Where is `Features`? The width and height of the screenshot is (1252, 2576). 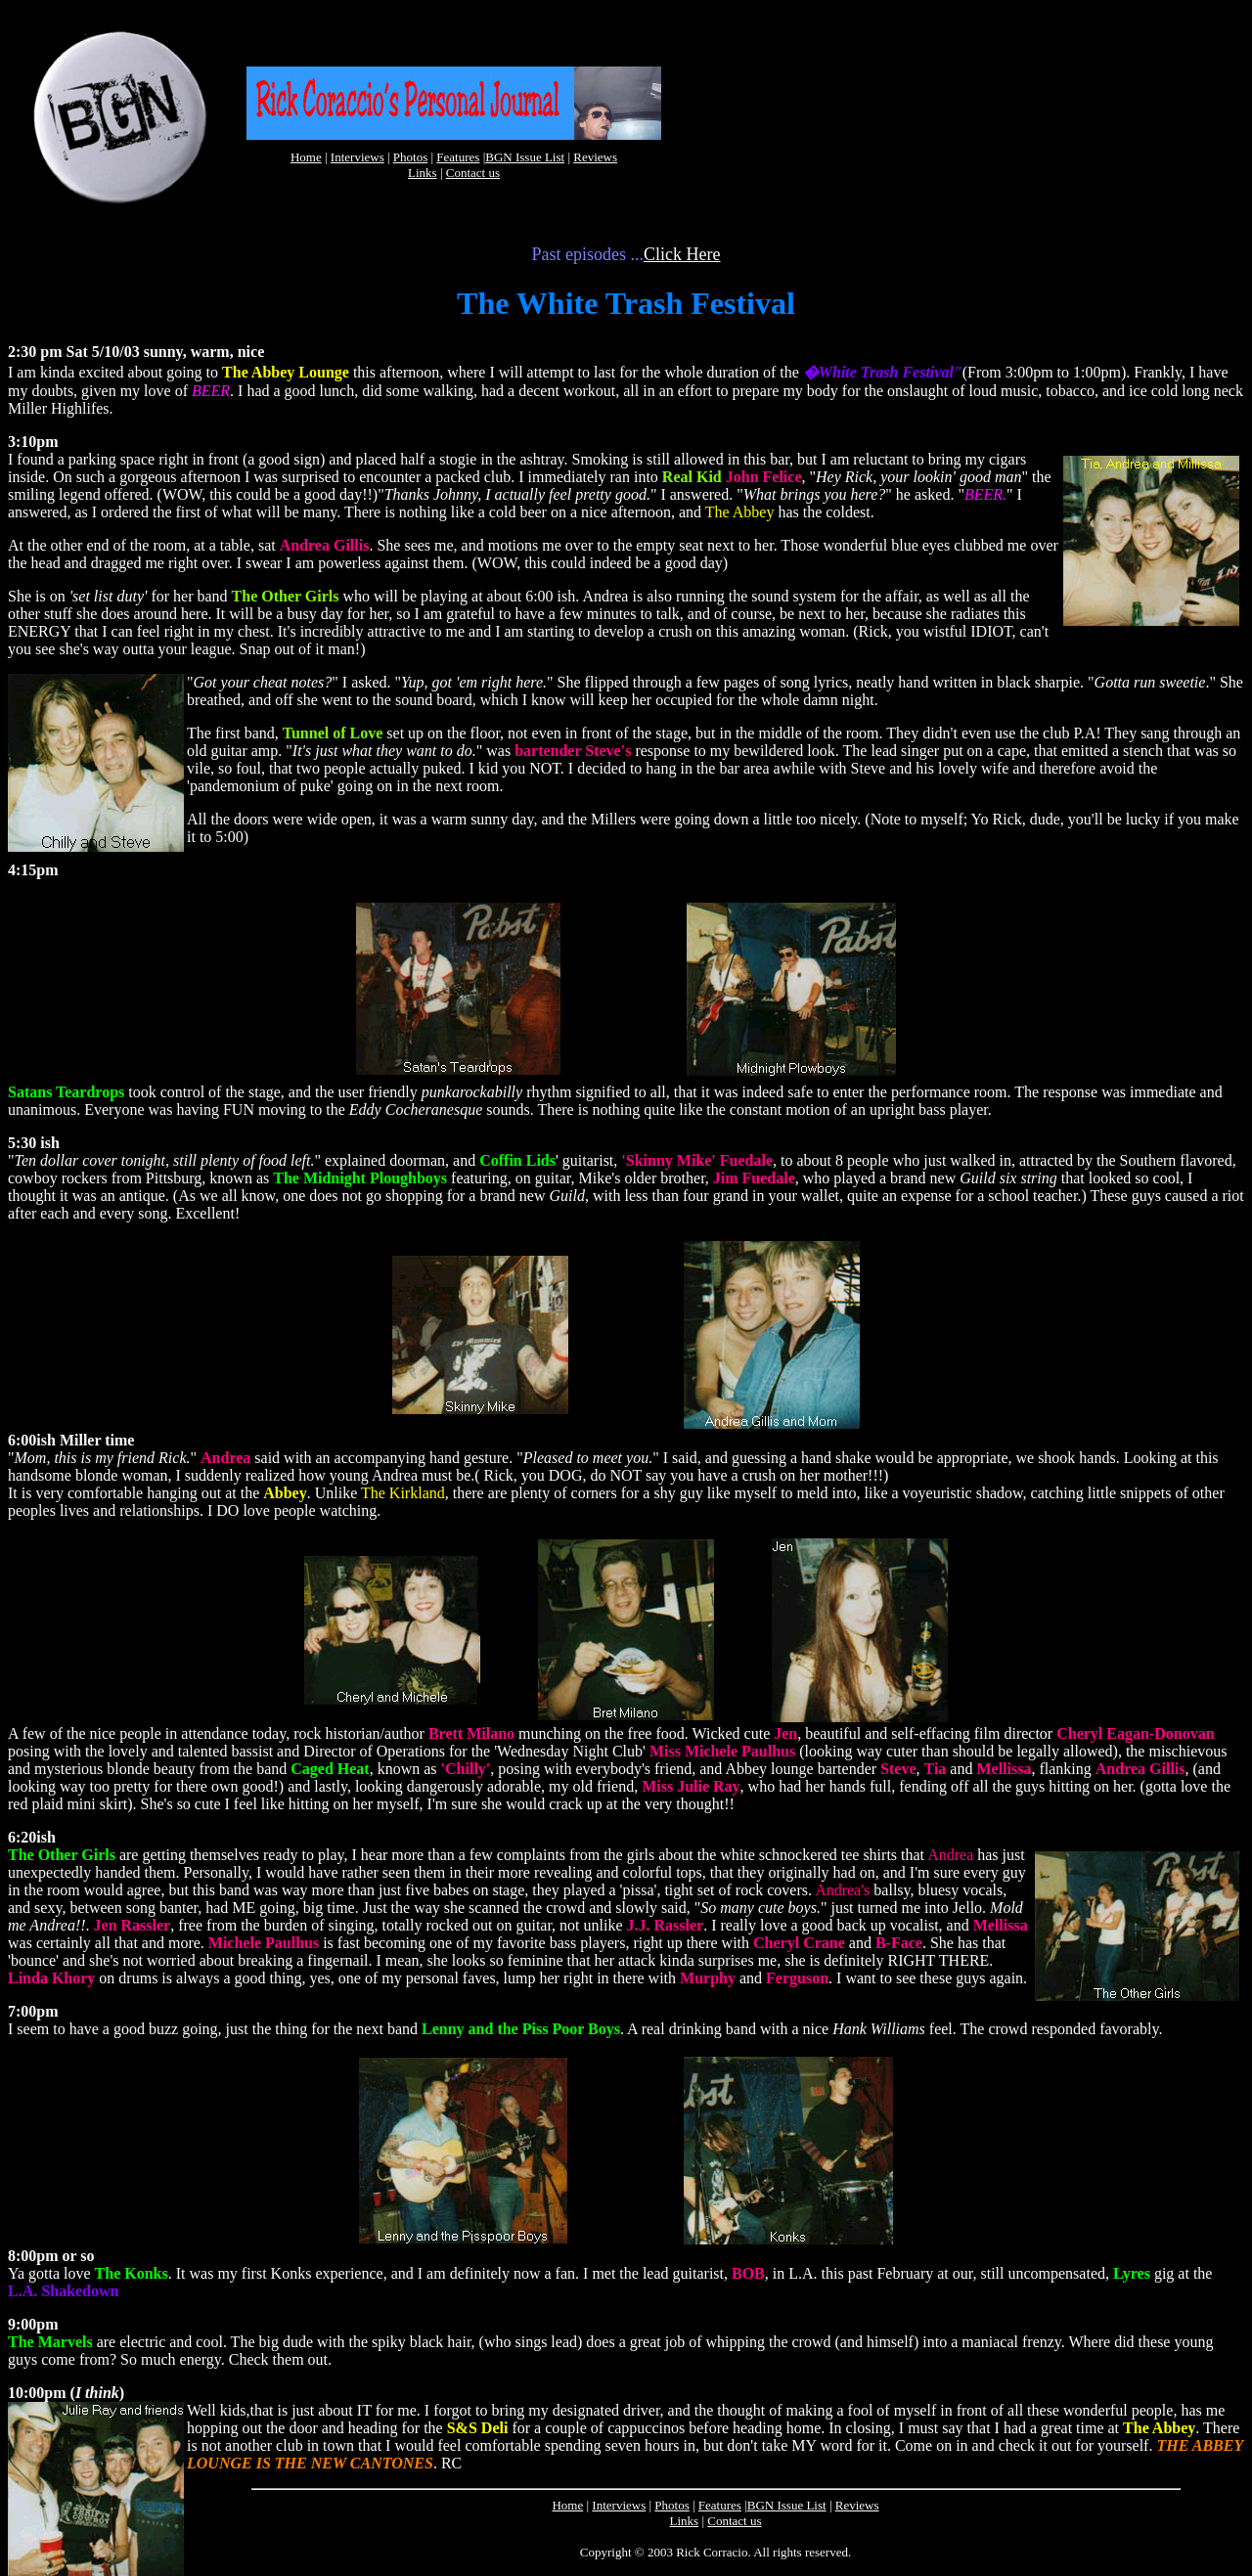
Features is located at coordinates (457, 157).